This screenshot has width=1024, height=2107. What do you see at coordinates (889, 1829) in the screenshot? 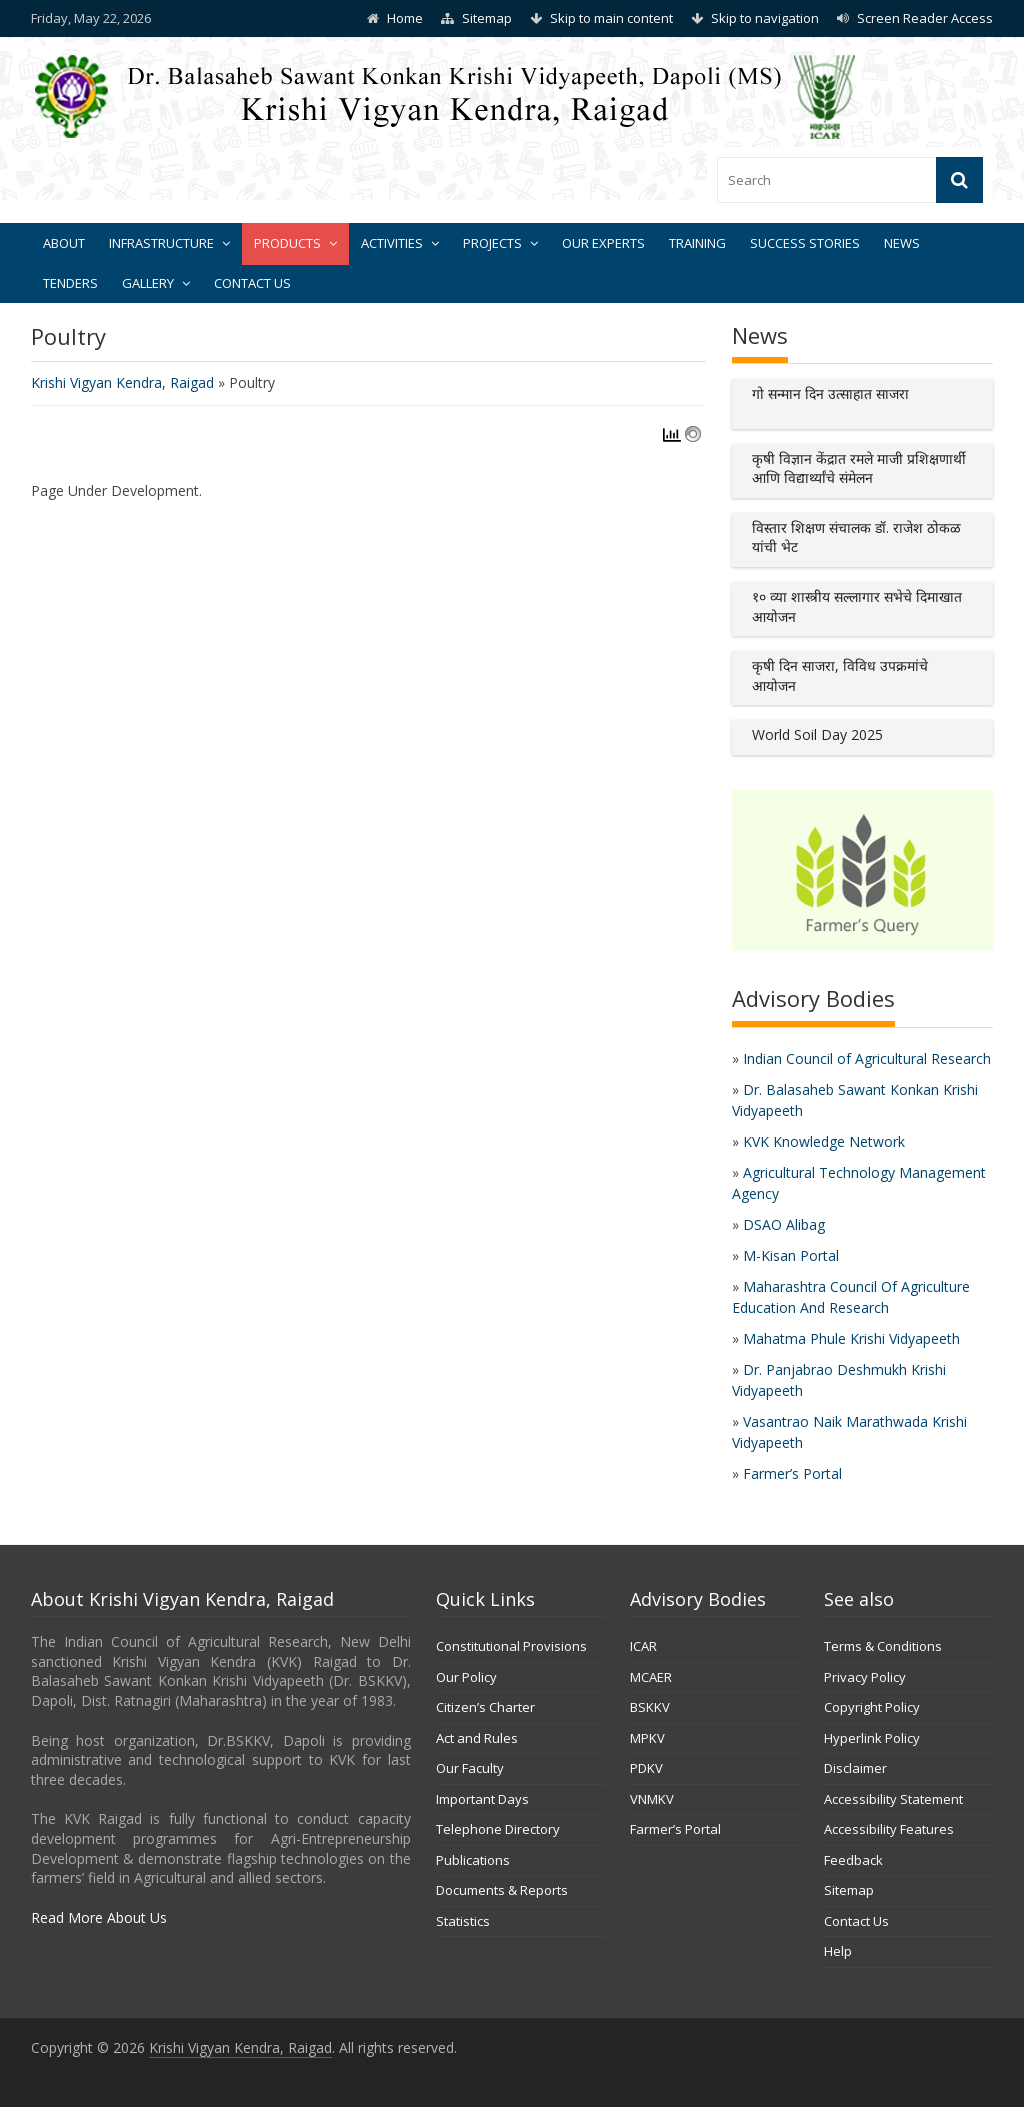
I see `Accessibility Features` at bounding box center [889, 1829].